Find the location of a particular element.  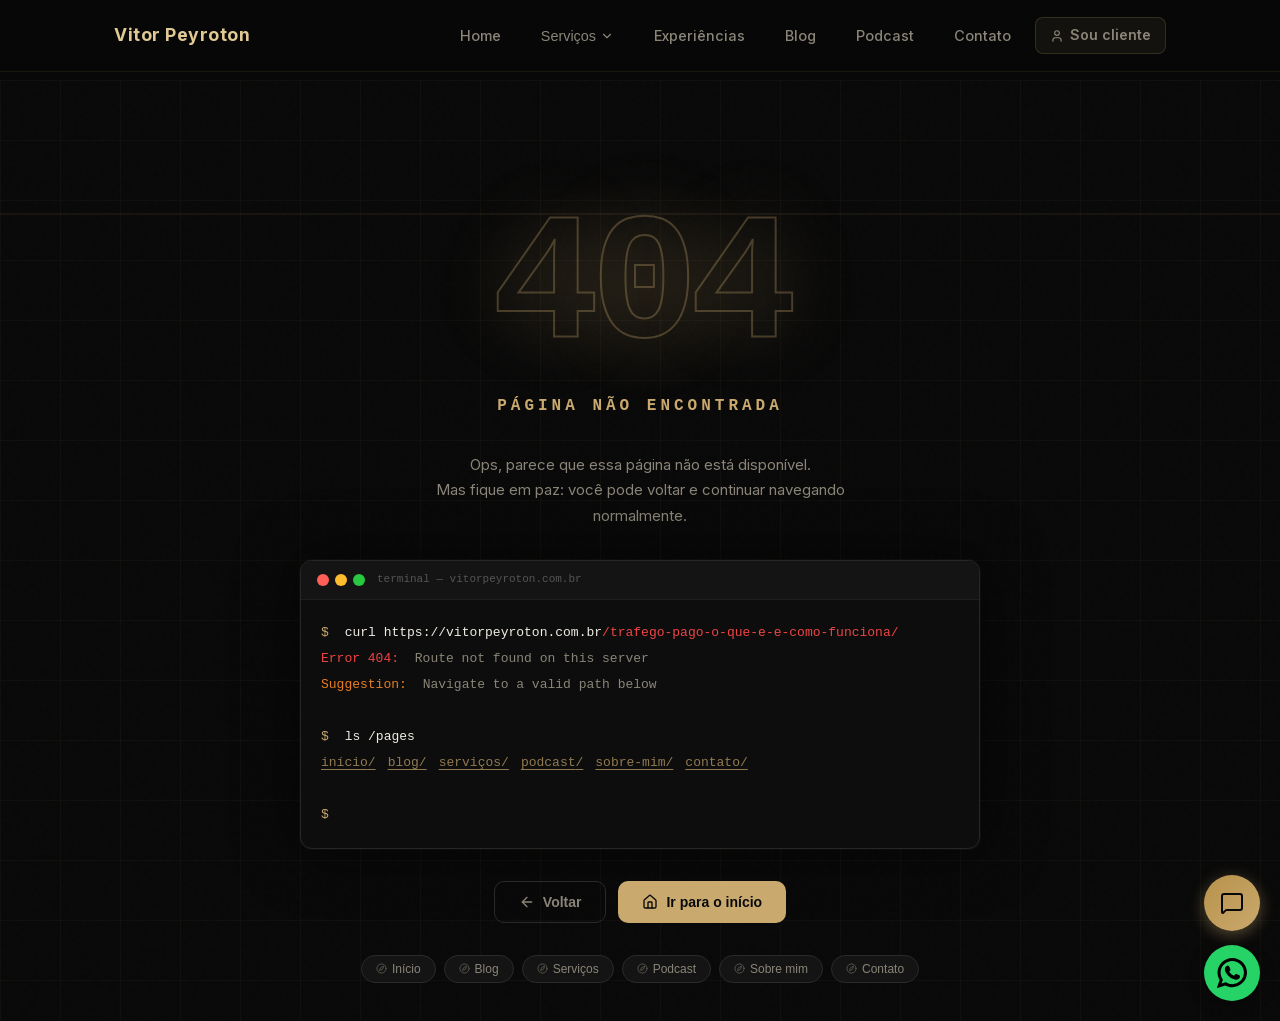

Home is located at coordinates (480, 35).